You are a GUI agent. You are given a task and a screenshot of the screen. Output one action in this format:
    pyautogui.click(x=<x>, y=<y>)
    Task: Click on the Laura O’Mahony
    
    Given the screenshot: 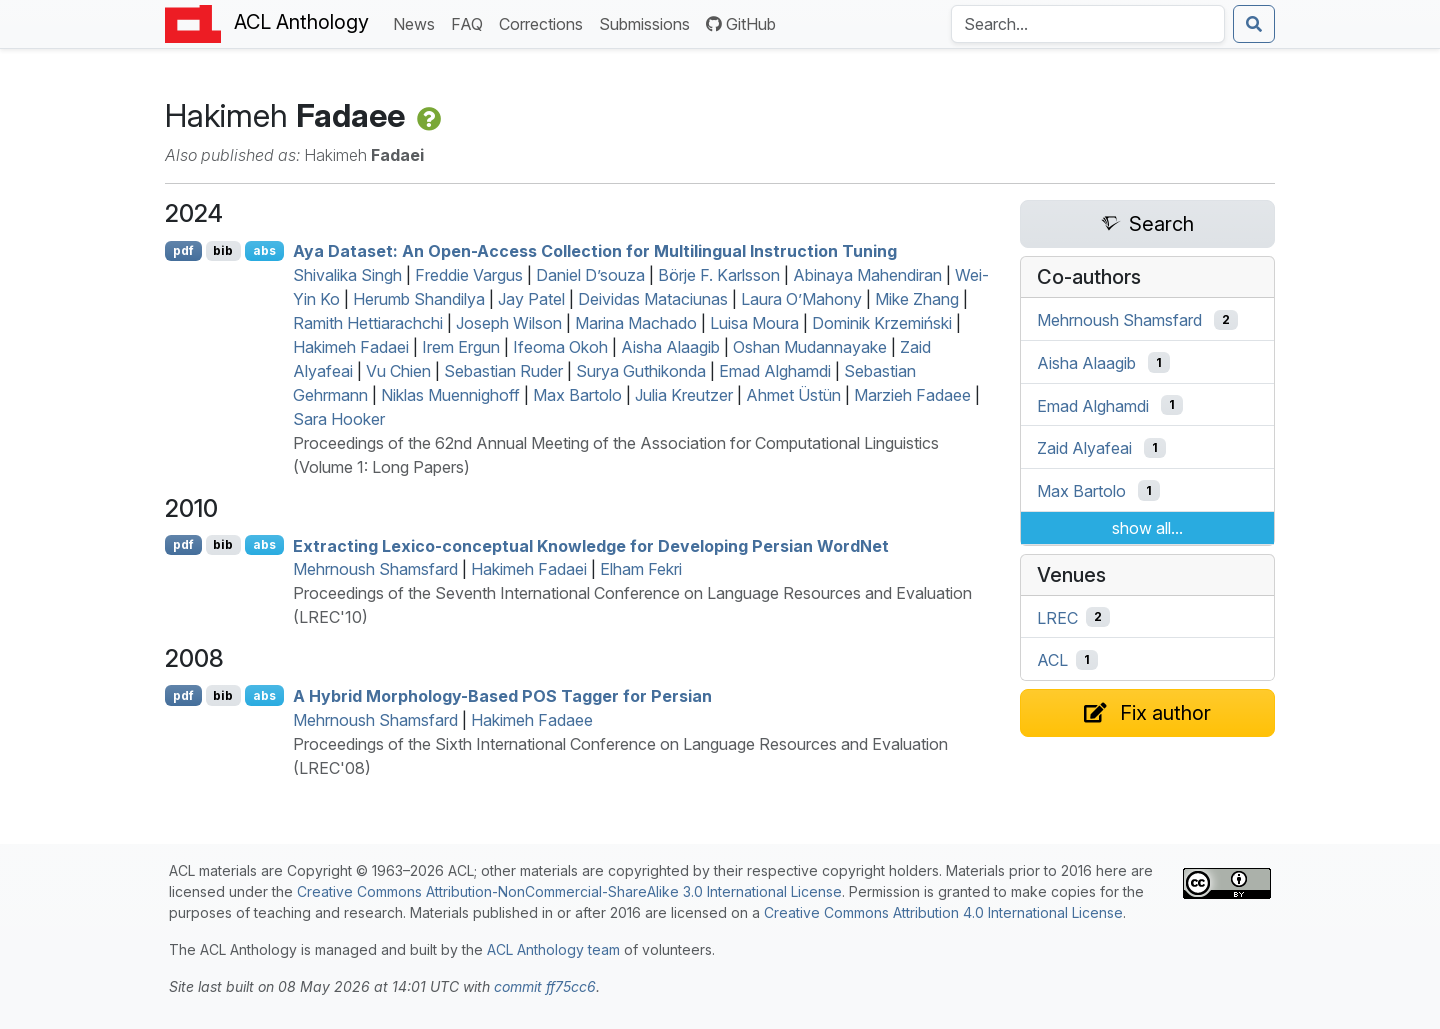 What is the action you would take?
    pyautogui.click(x=801, y=299)
    